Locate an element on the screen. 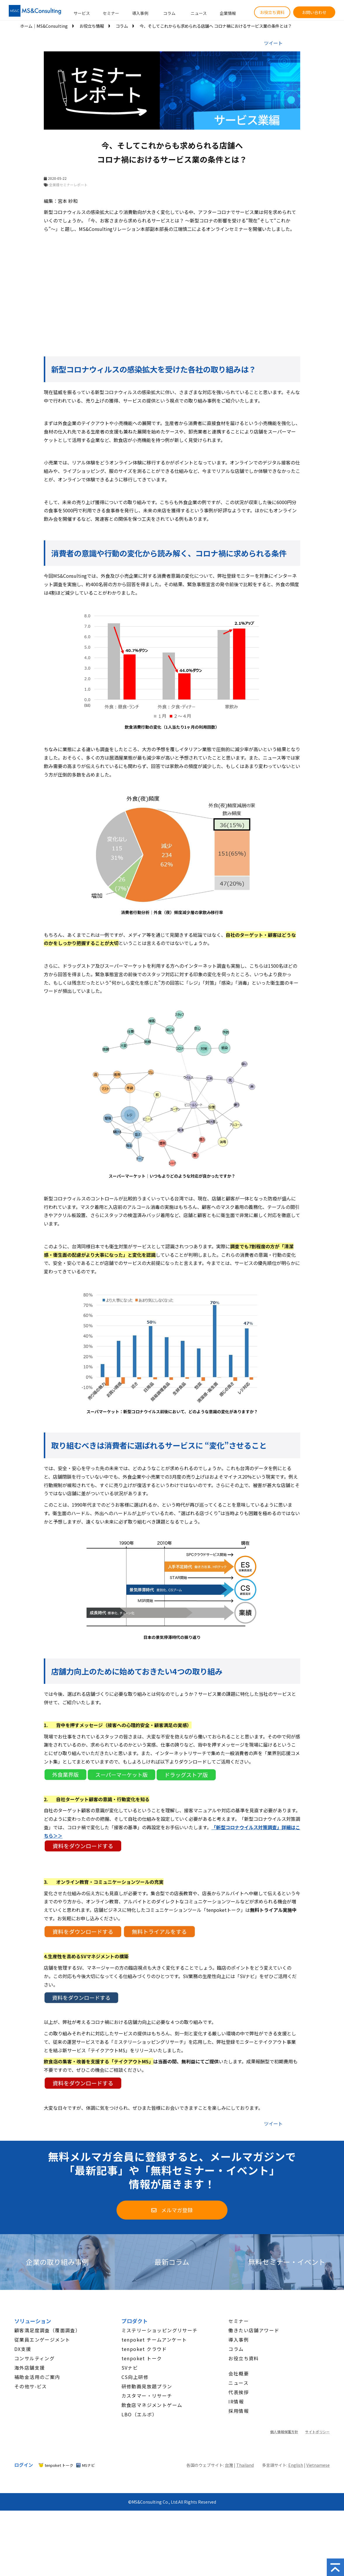  代表挨拶 is located at coordinates (238, 2392).